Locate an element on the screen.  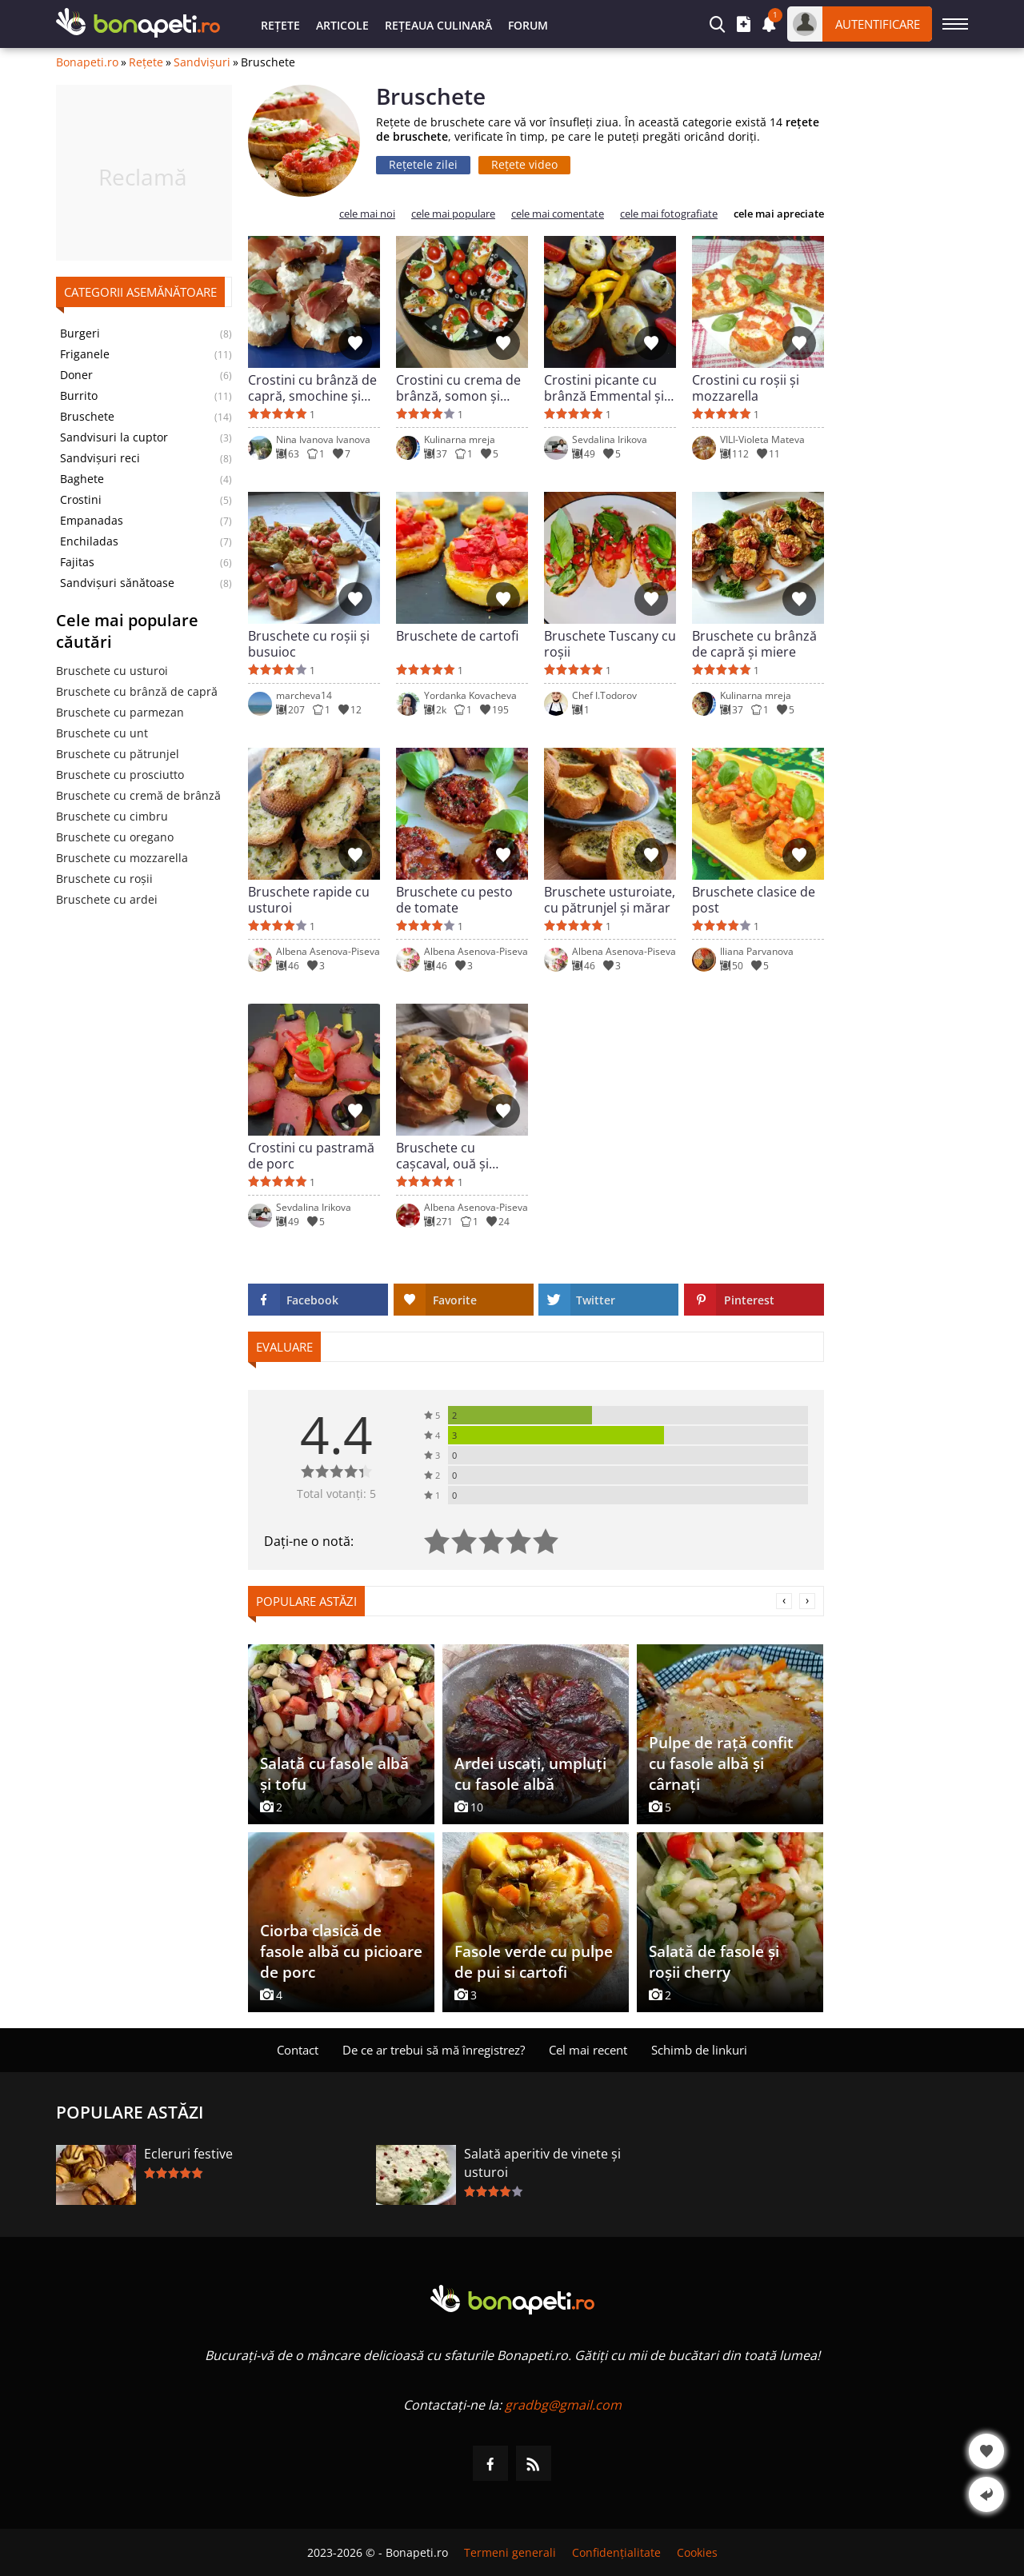
Bruschete cu cremă de brânză is located at coordinates (138, 795).